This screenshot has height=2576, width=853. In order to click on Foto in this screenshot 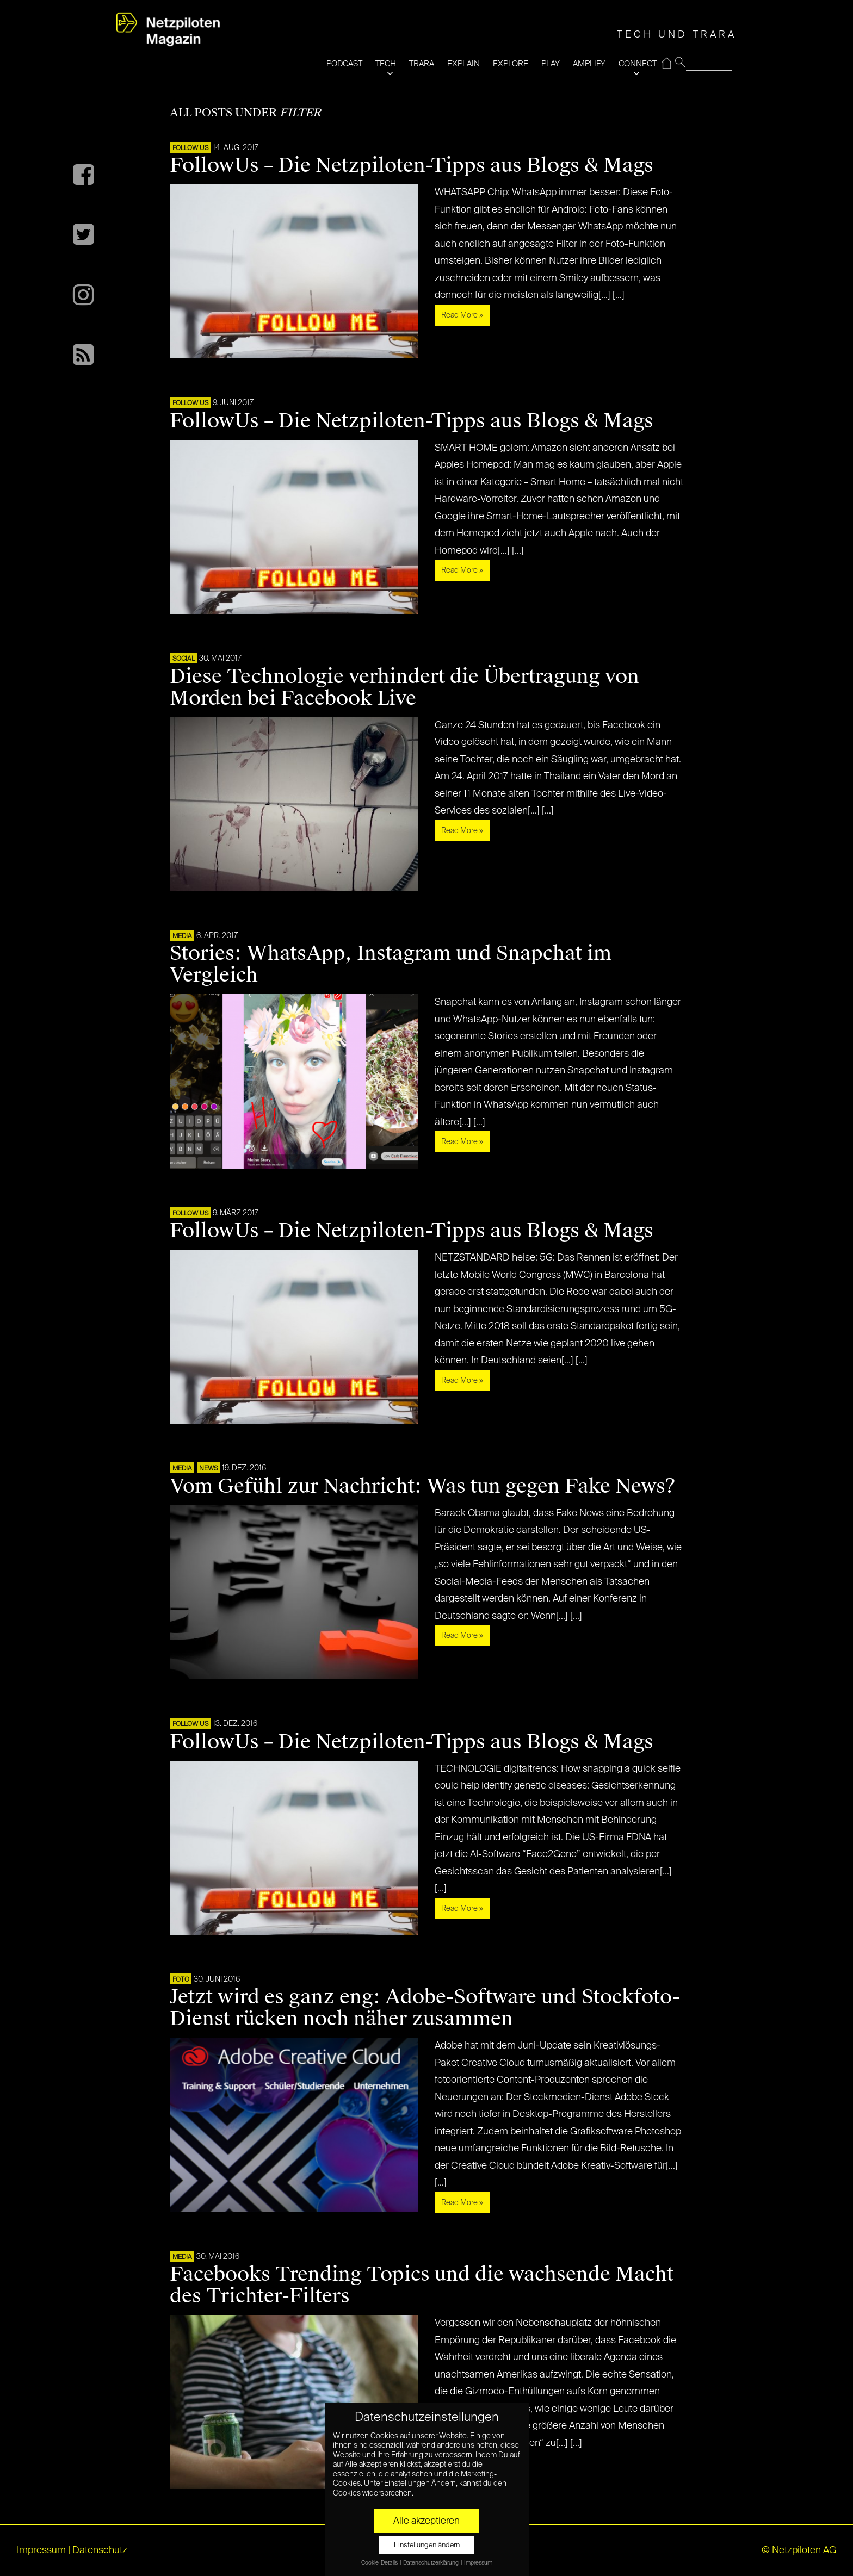, I will do `click(180, 1980)`.